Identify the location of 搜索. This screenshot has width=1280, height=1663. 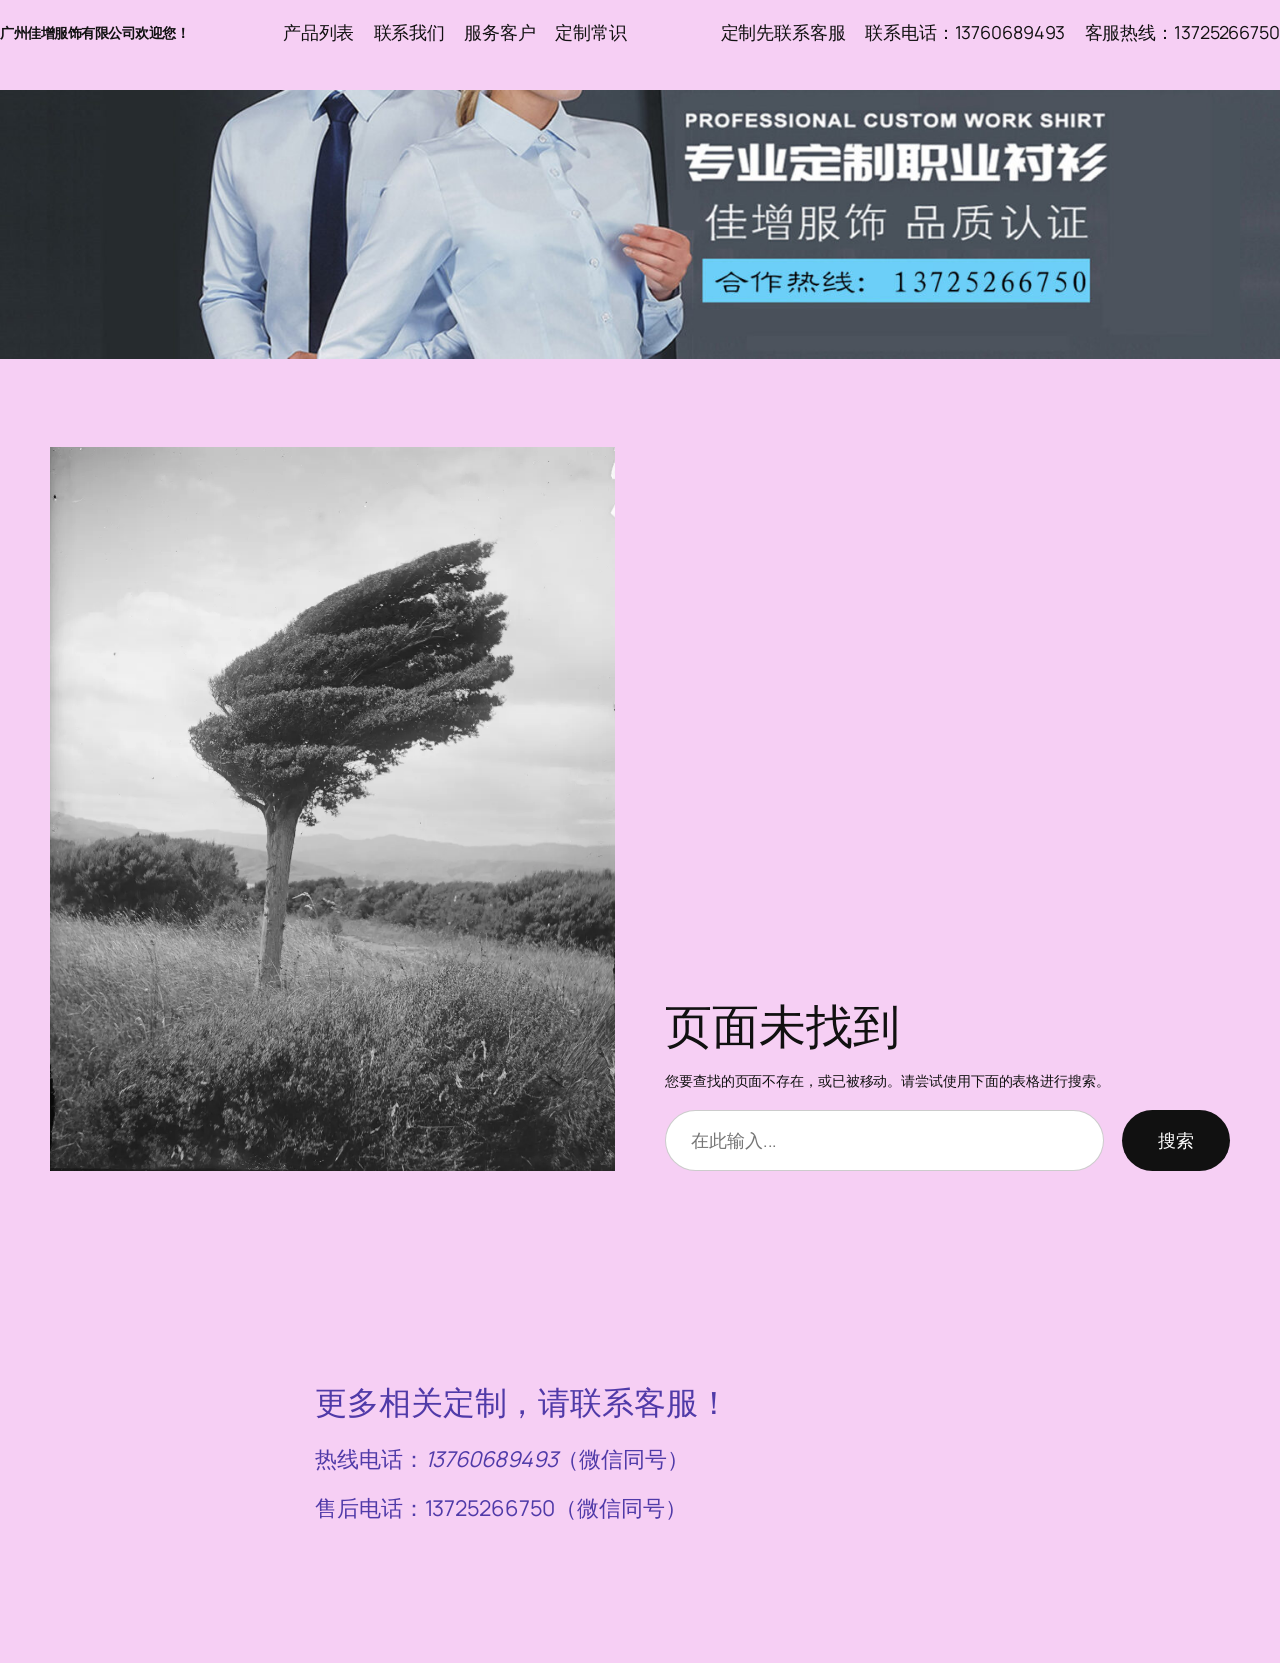
(1176, 1140).